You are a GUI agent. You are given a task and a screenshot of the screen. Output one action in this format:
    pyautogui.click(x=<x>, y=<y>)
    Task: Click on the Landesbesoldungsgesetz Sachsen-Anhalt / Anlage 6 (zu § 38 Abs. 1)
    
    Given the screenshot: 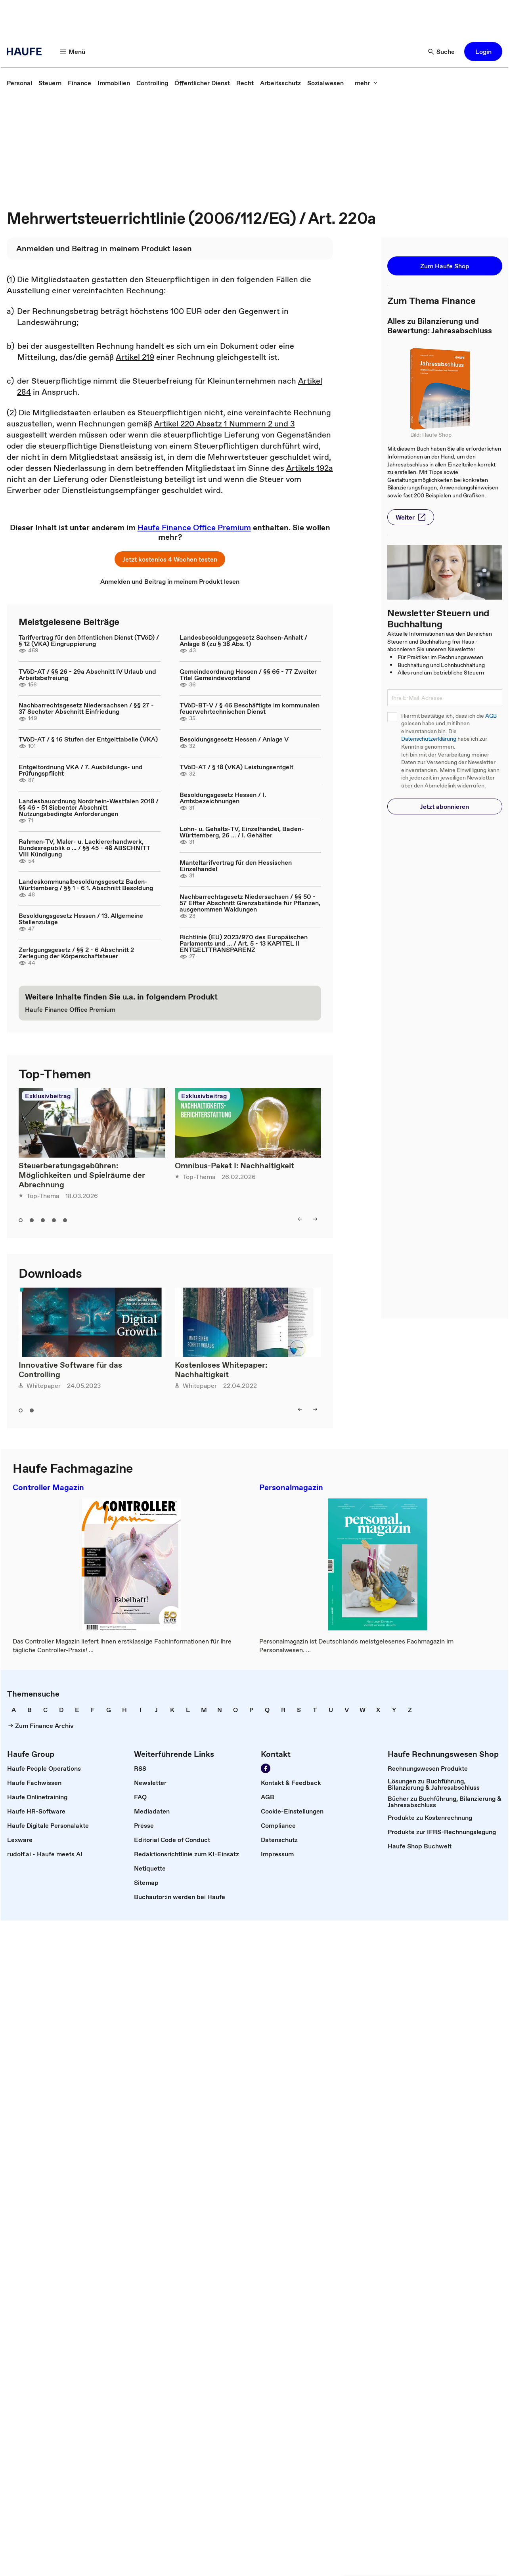 What is the action you would take?
    pyautogui.click(x=243, y=640)
    